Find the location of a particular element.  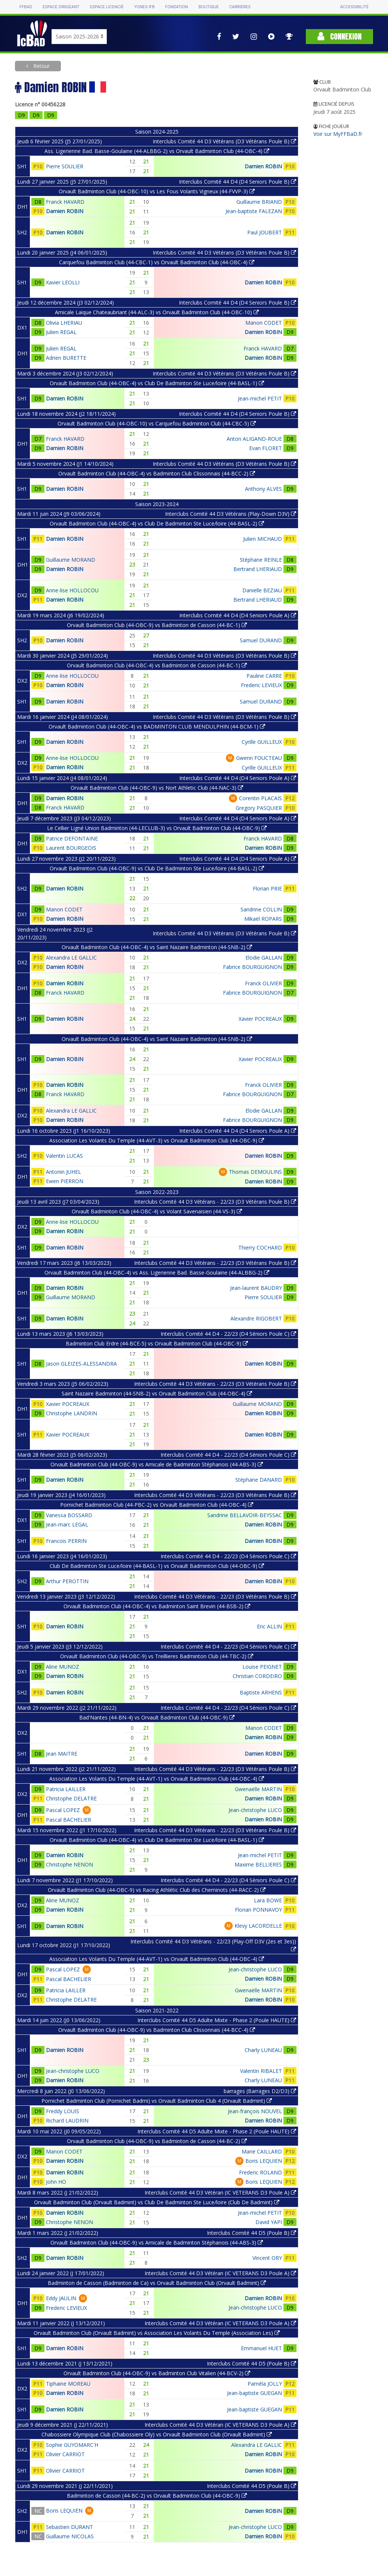

Anne-lise HOLLOCOU is located at coordinates (72, 590).